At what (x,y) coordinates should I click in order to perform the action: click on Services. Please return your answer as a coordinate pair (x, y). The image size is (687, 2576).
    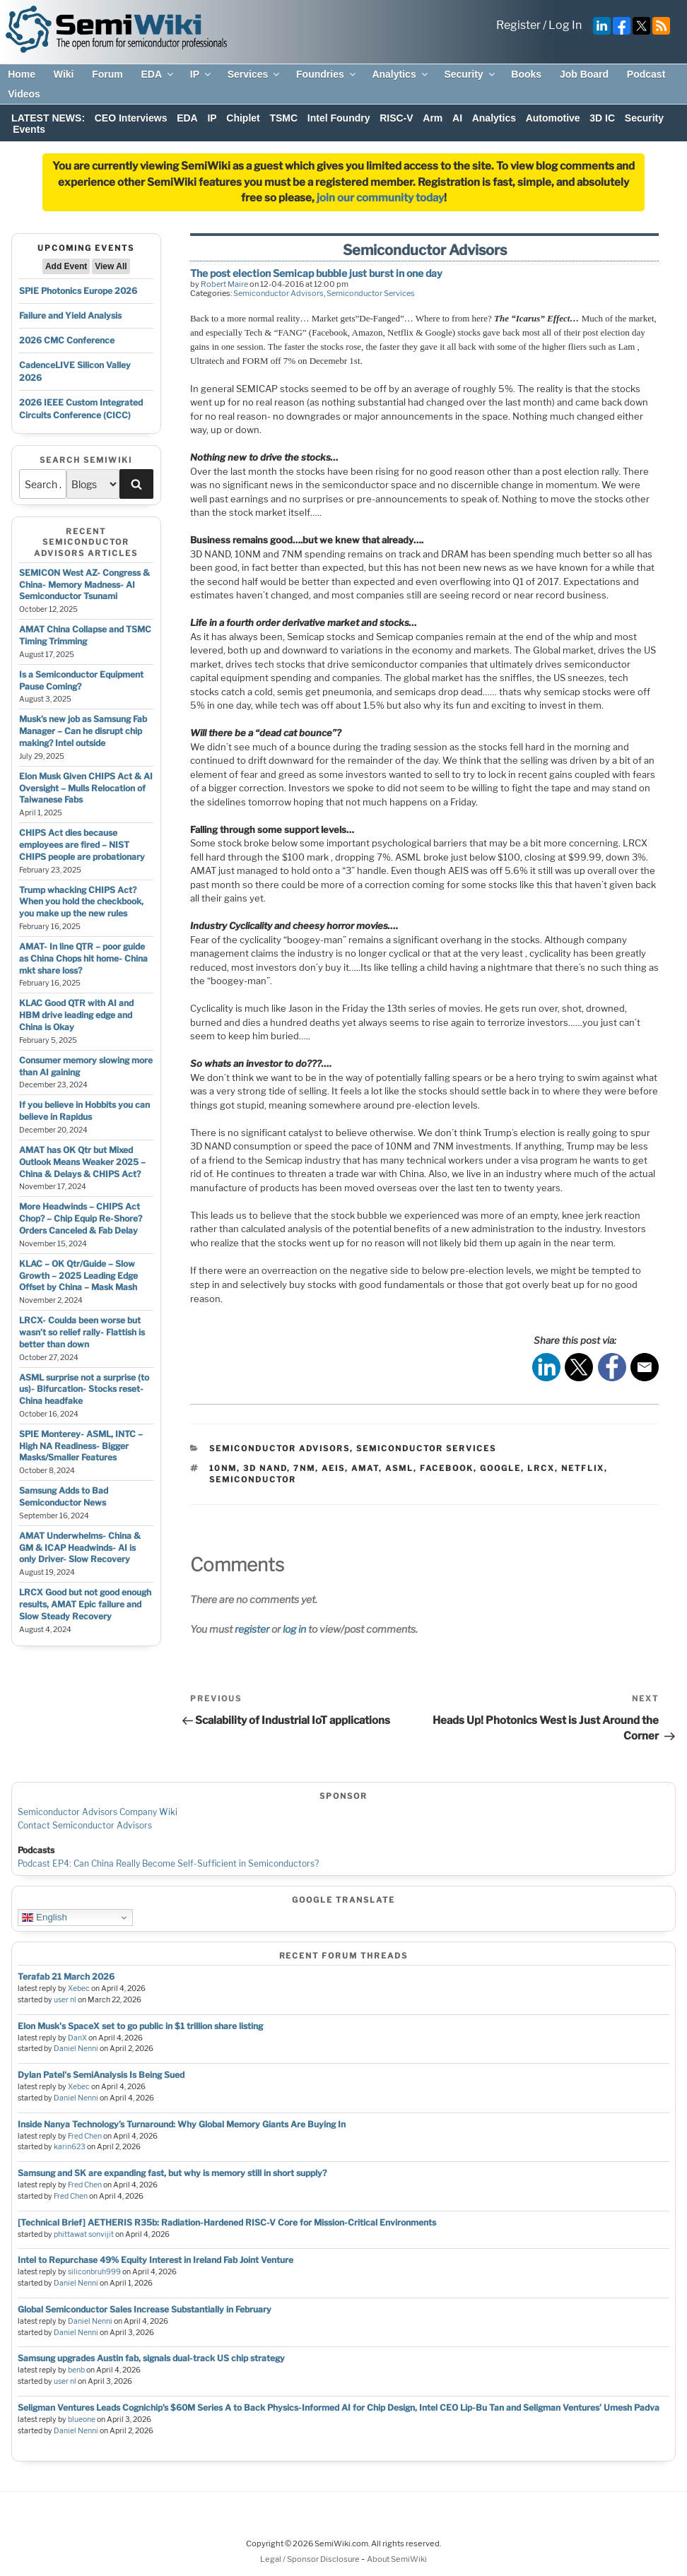
    Looking at the image, I should click on (255, 74).